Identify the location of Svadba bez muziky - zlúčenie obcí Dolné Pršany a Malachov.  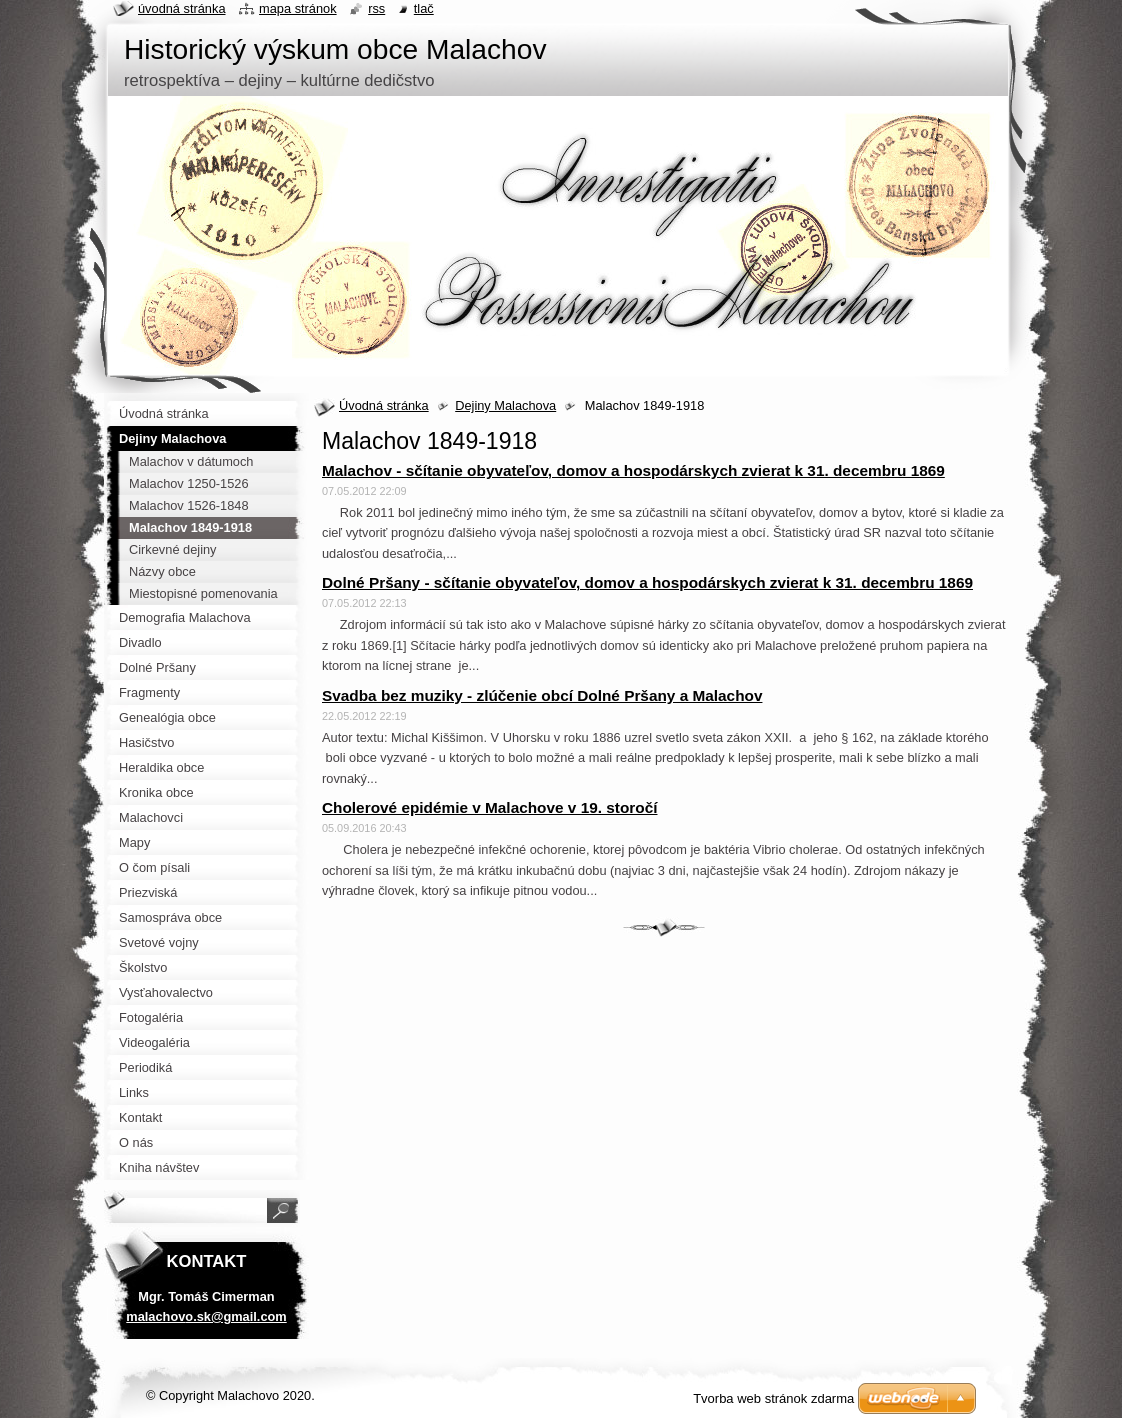
(542, 695).